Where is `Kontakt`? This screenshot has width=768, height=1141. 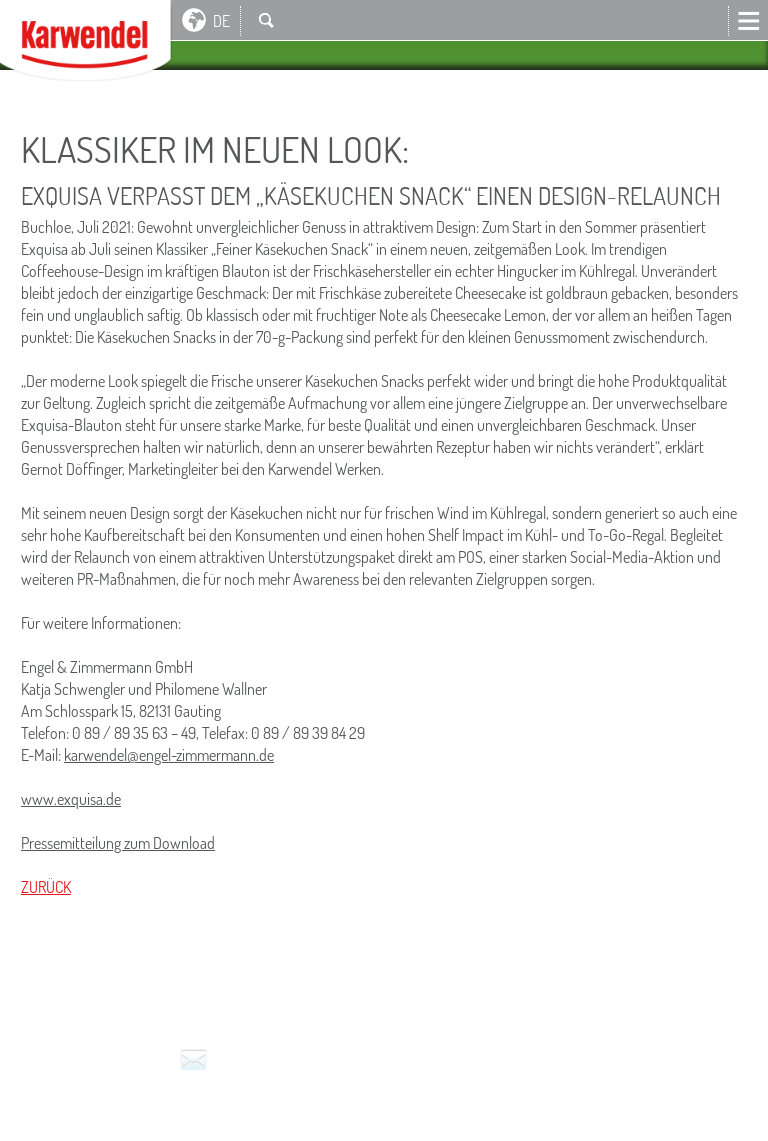 Kontakt is located at coordinates (194, 1061).